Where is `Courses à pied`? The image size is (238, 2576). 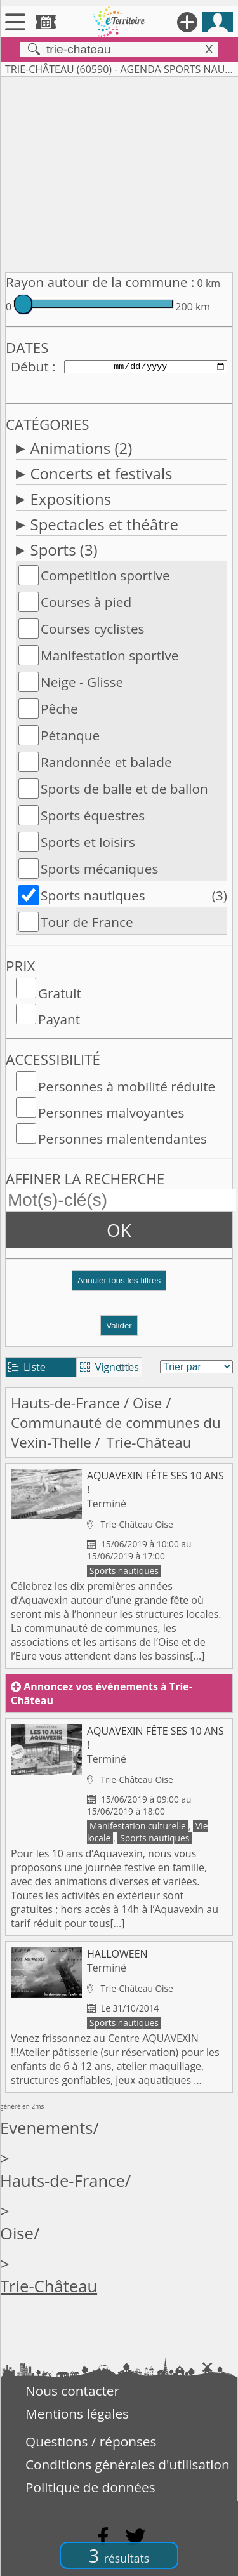
Courses à pied is located at coordinates (86, 602).